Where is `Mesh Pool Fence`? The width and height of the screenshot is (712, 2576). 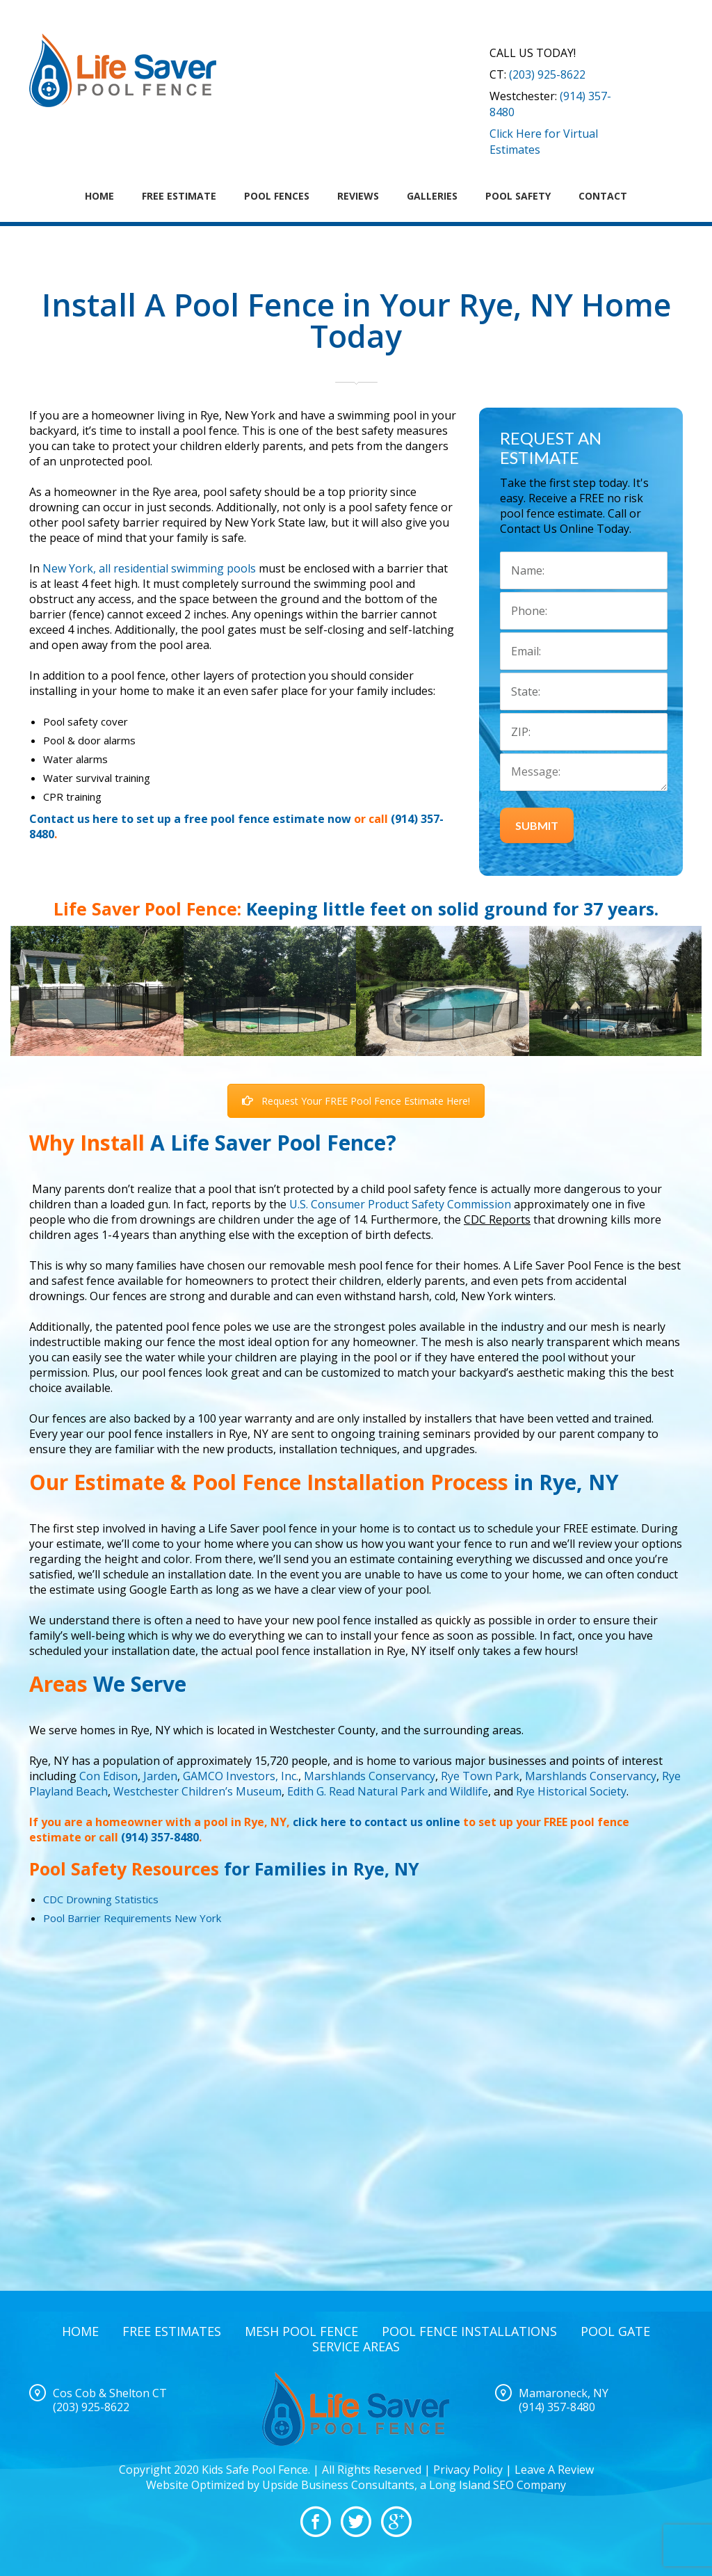
Mesh Pool Fence is located at coordinates (301, 2331).